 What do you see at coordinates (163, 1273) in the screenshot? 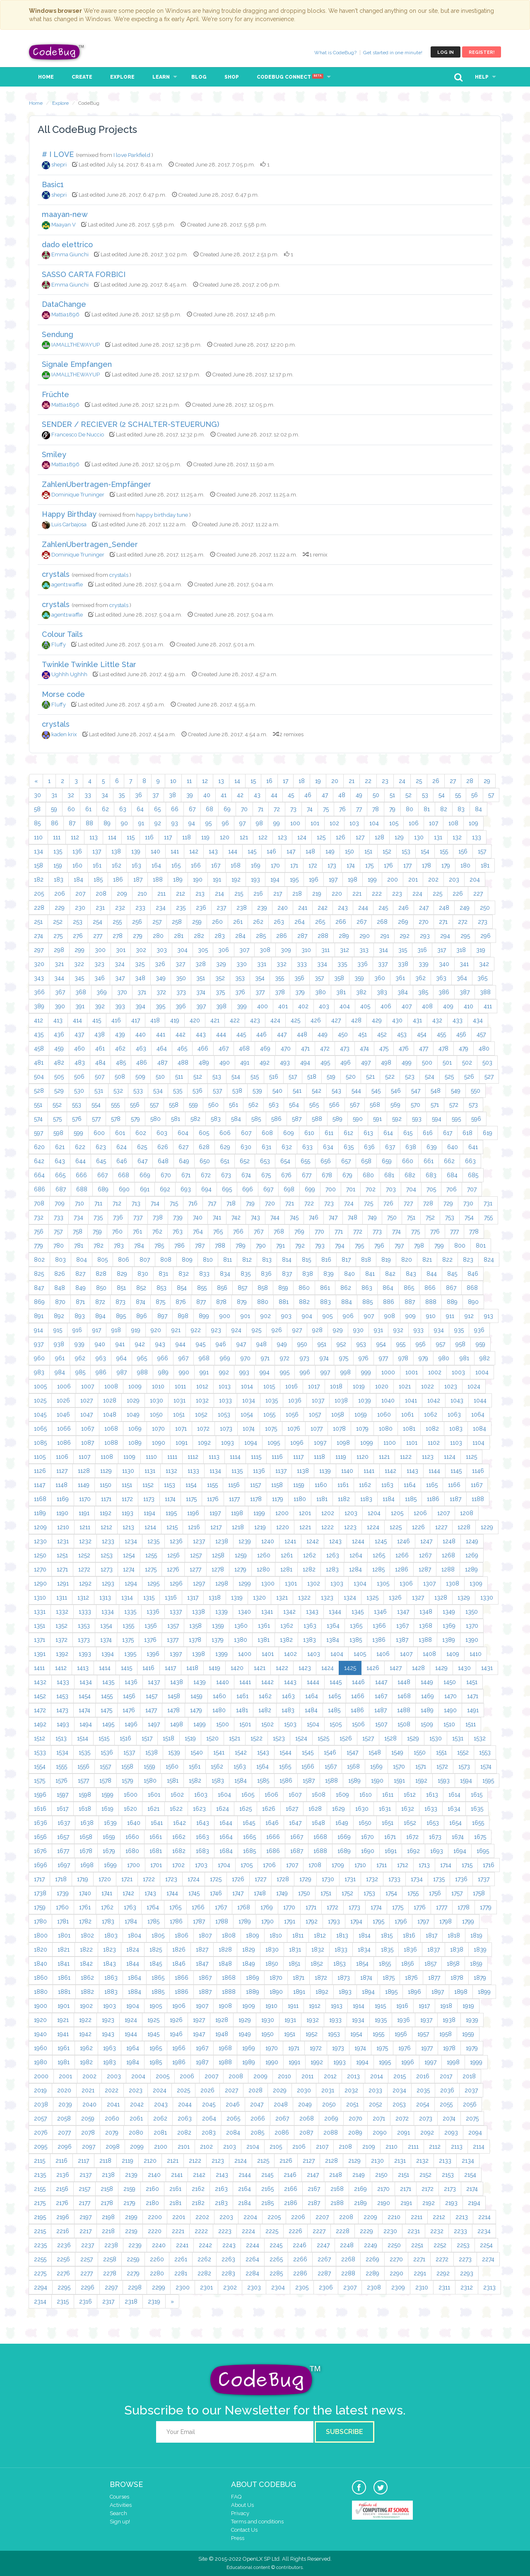
I see `831` at bounding box center [163, 1273].